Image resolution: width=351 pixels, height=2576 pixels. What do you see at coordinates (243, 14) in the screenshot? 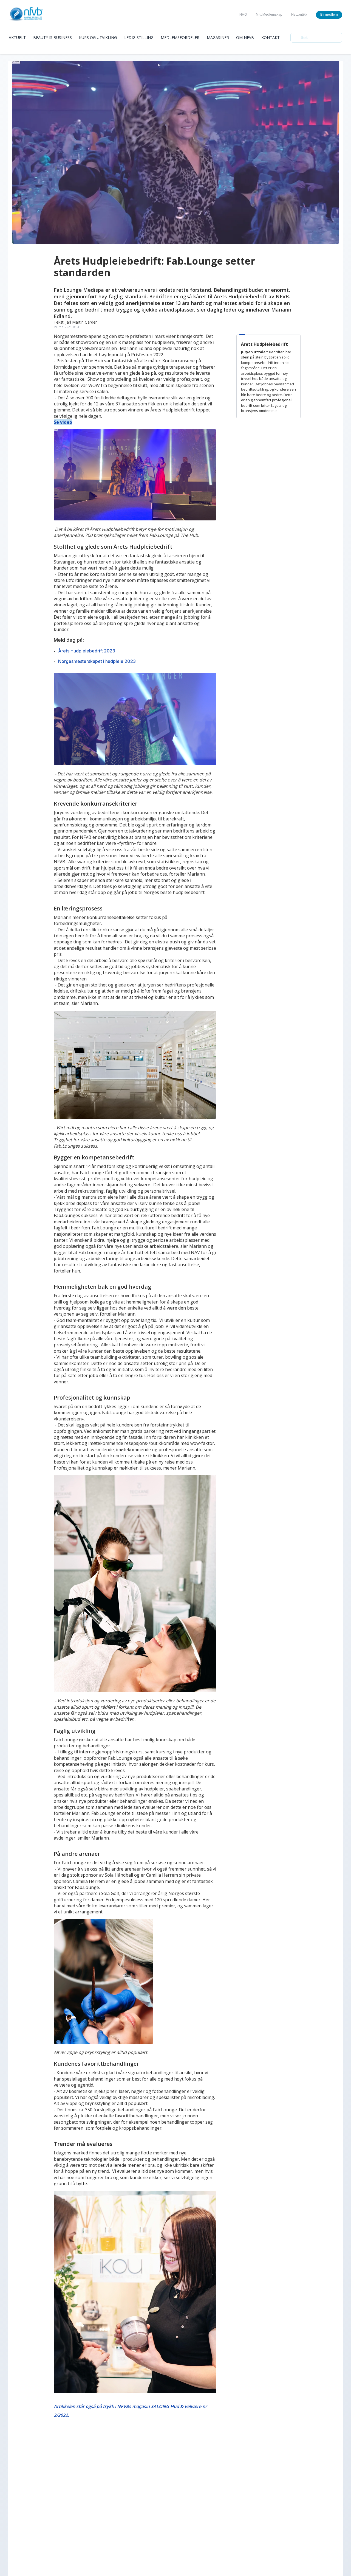
I see `NHO` at bounding box center [243, 14].